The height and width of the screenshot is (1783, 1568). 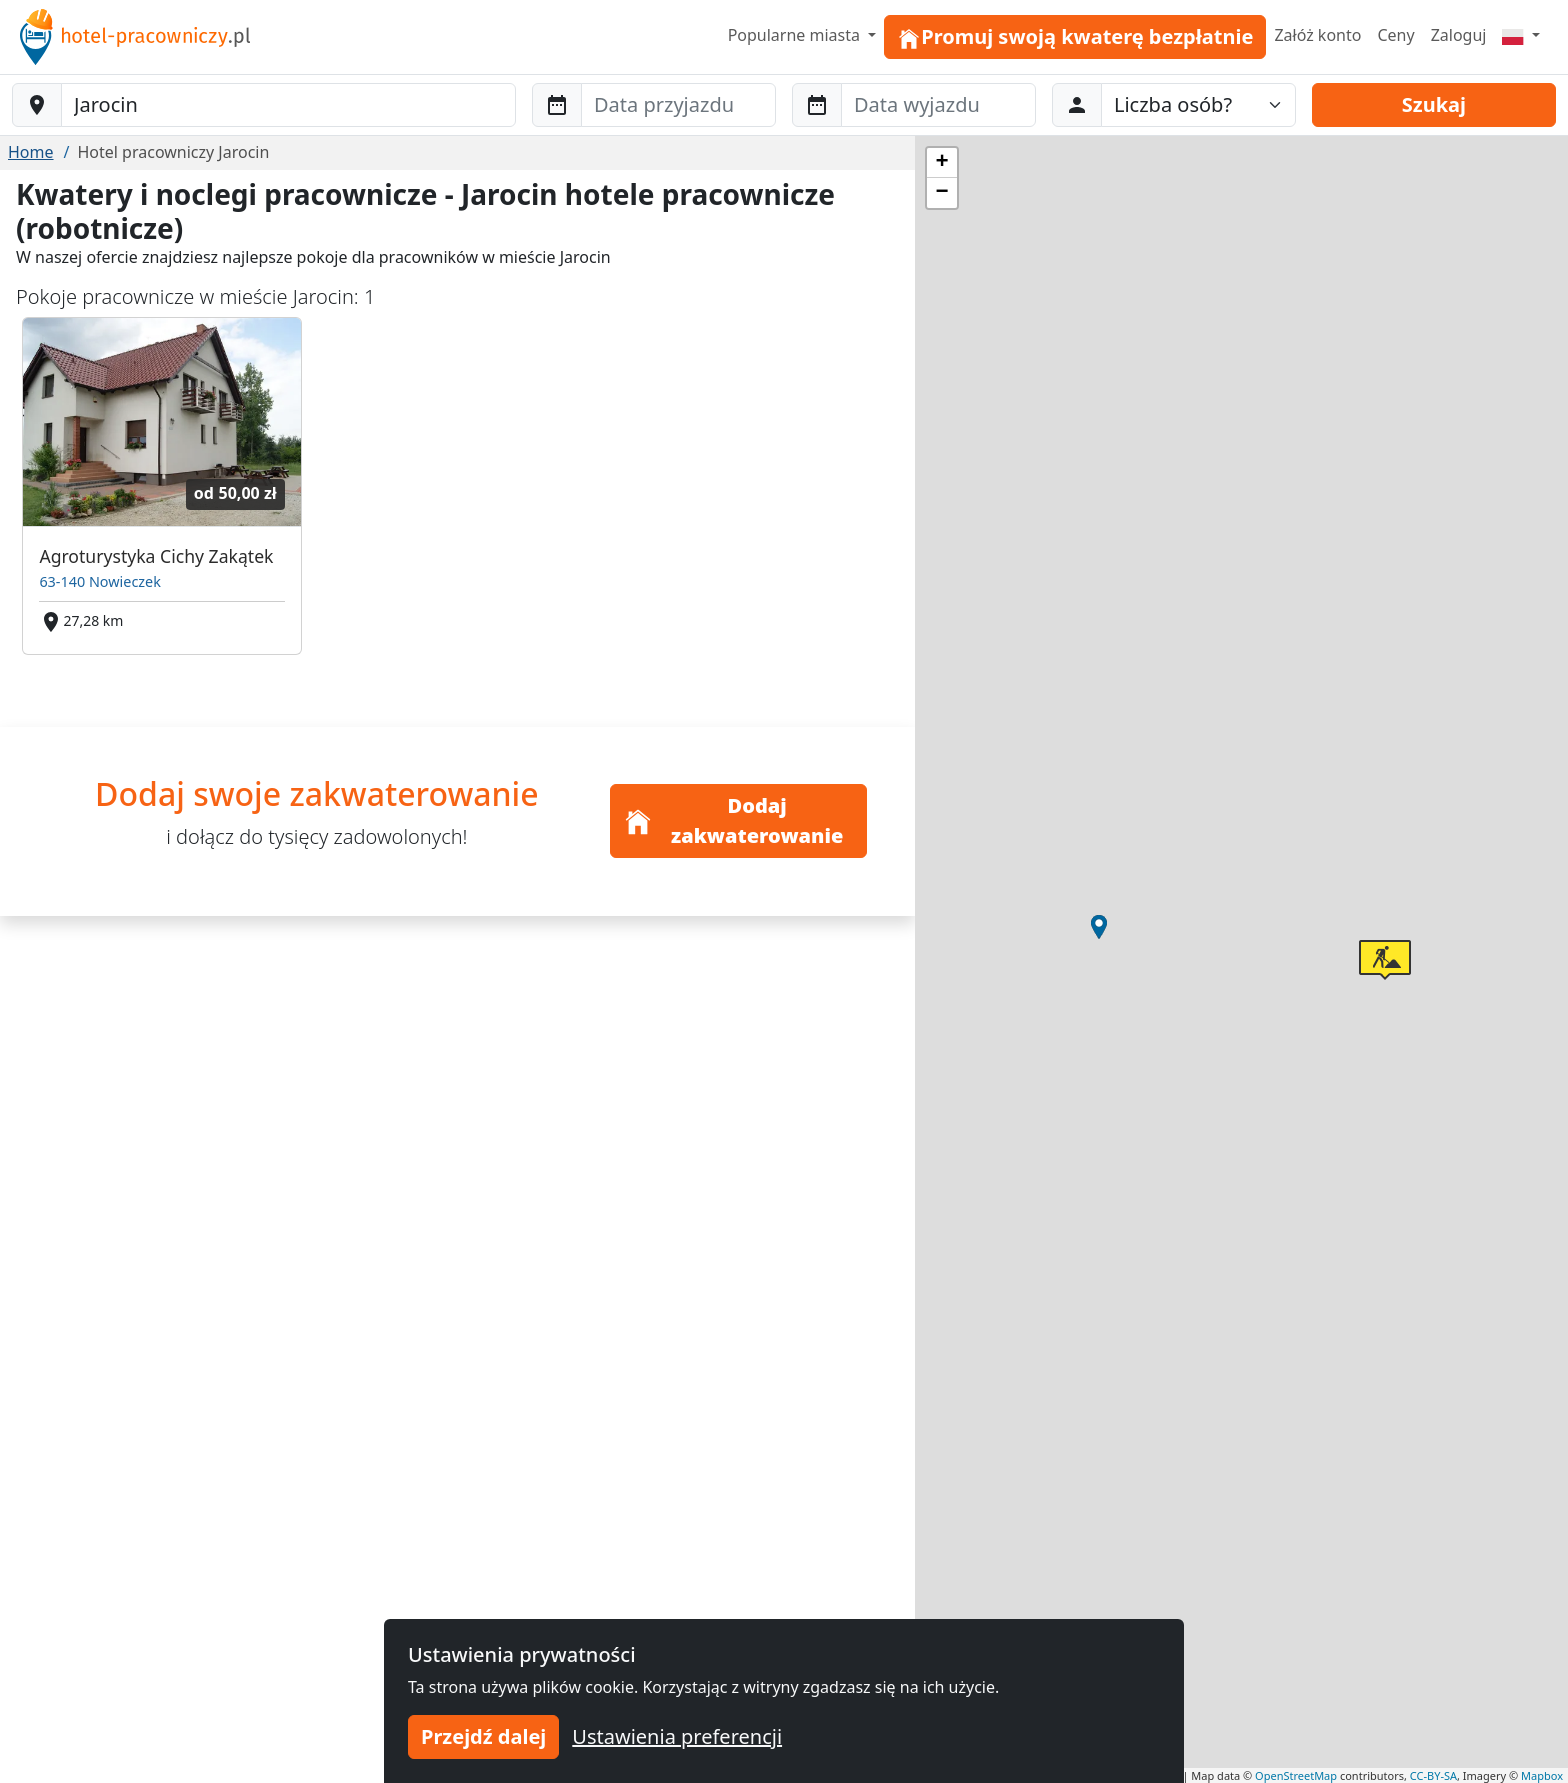 What do you see at coordinates (1521, 35) in the screenshot?
I see `[Menu]` at bounding box center [1521, 35].